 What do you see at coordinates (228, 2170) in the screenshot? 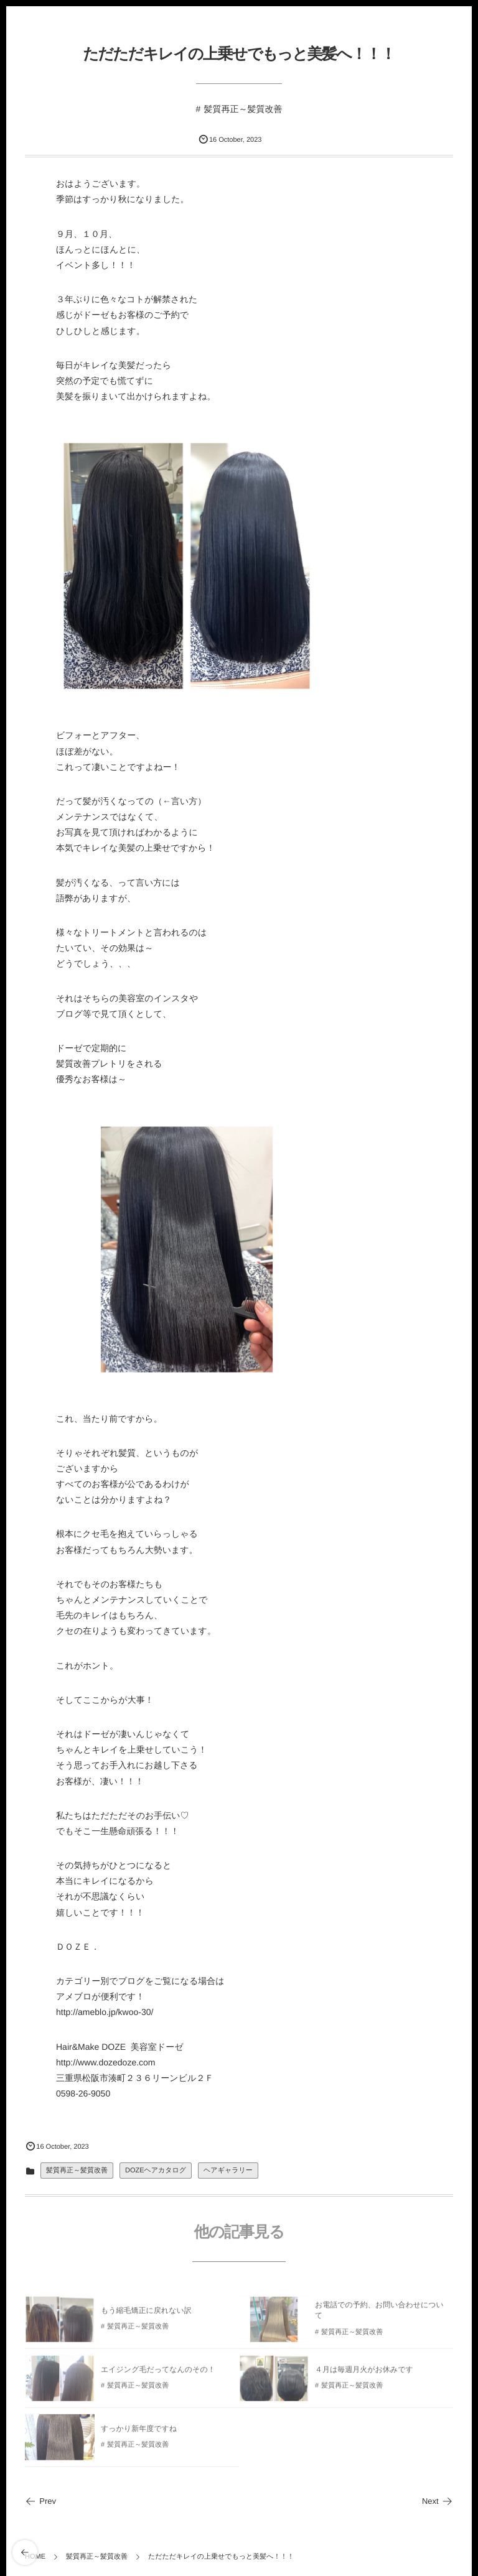
I see `ヘアギャラリー` at bounding box center [228, 2170].